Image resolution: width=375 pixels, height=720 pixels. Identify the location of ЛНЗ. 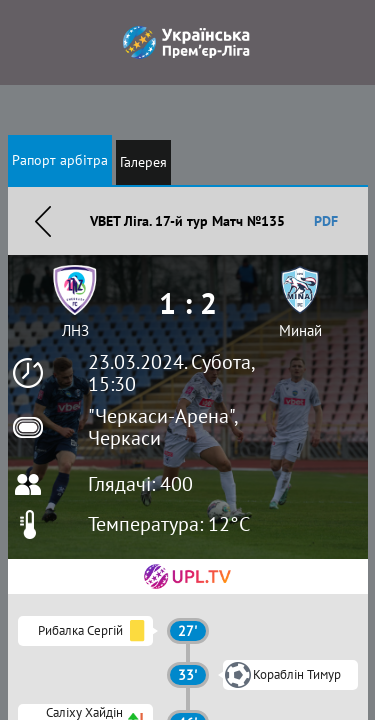
(75, 330).